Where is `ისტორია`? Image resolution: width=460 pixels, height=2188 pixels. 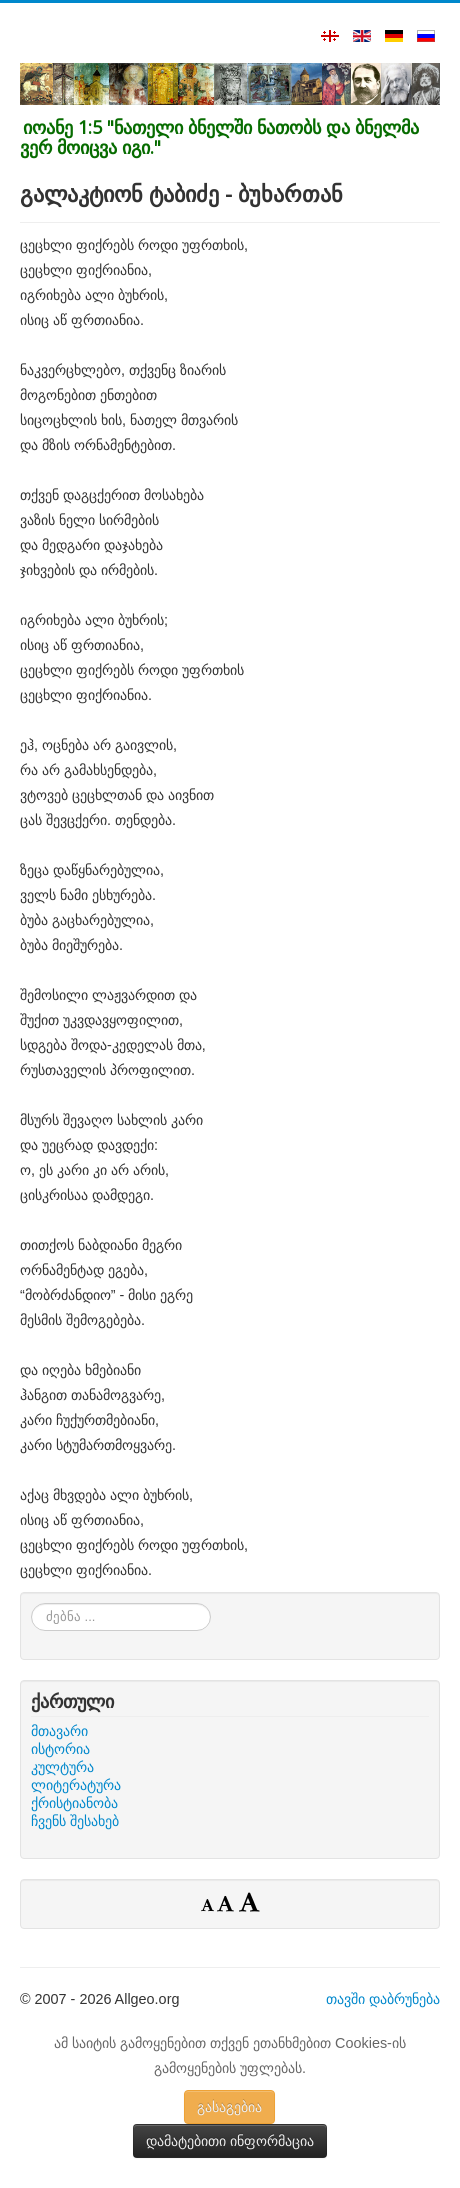
ისტორია is located at coordinates (60, 1749).